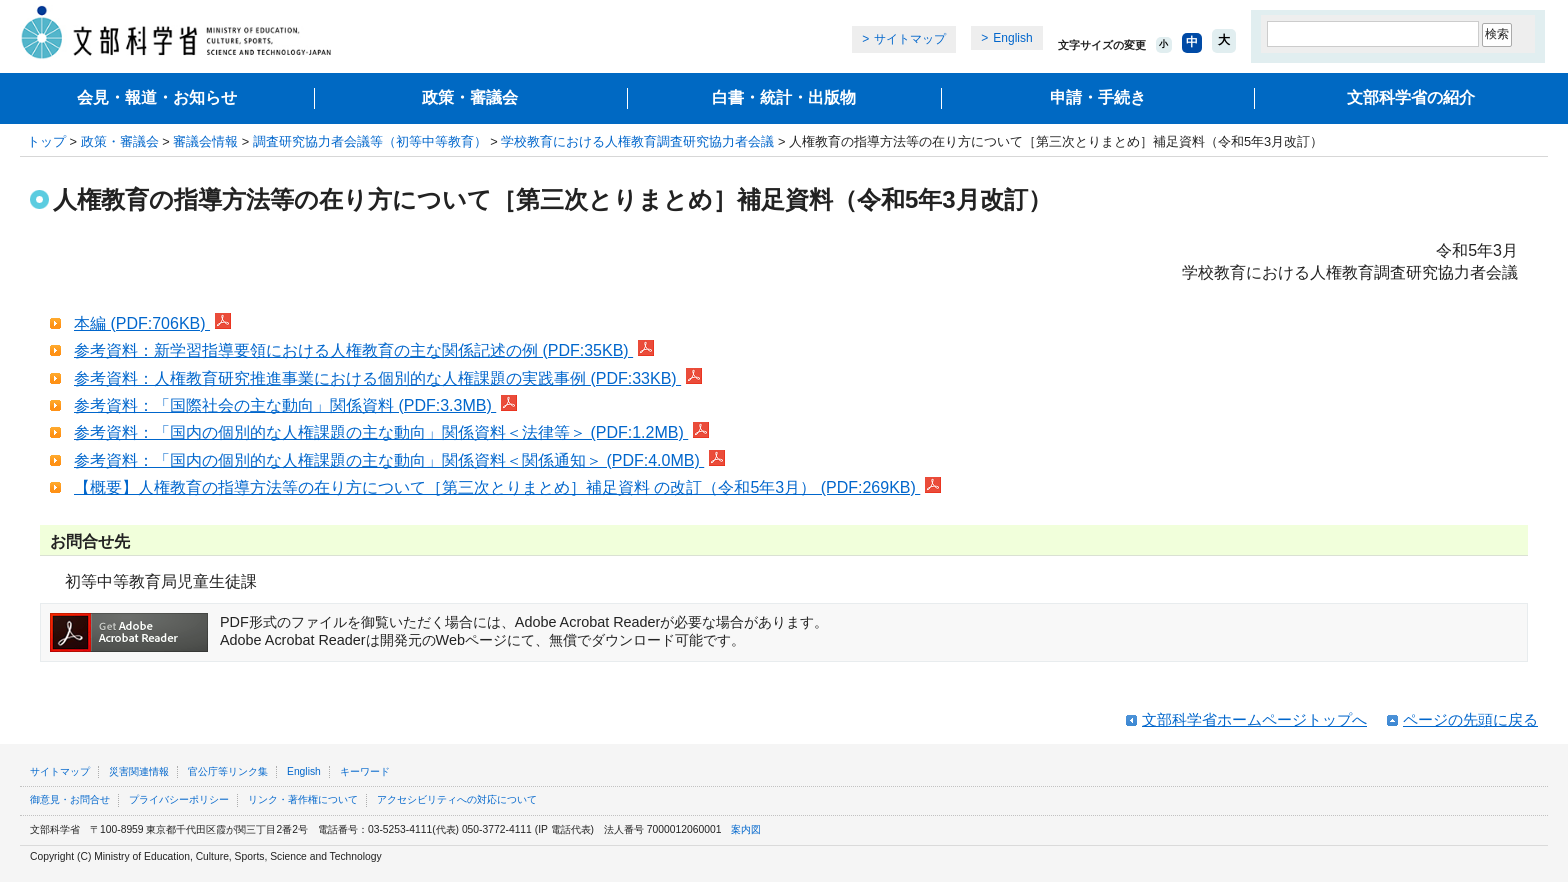  Describe the element at coordinates (303, 799) in the screenshot. I see `リンク・著作権について` at that location.